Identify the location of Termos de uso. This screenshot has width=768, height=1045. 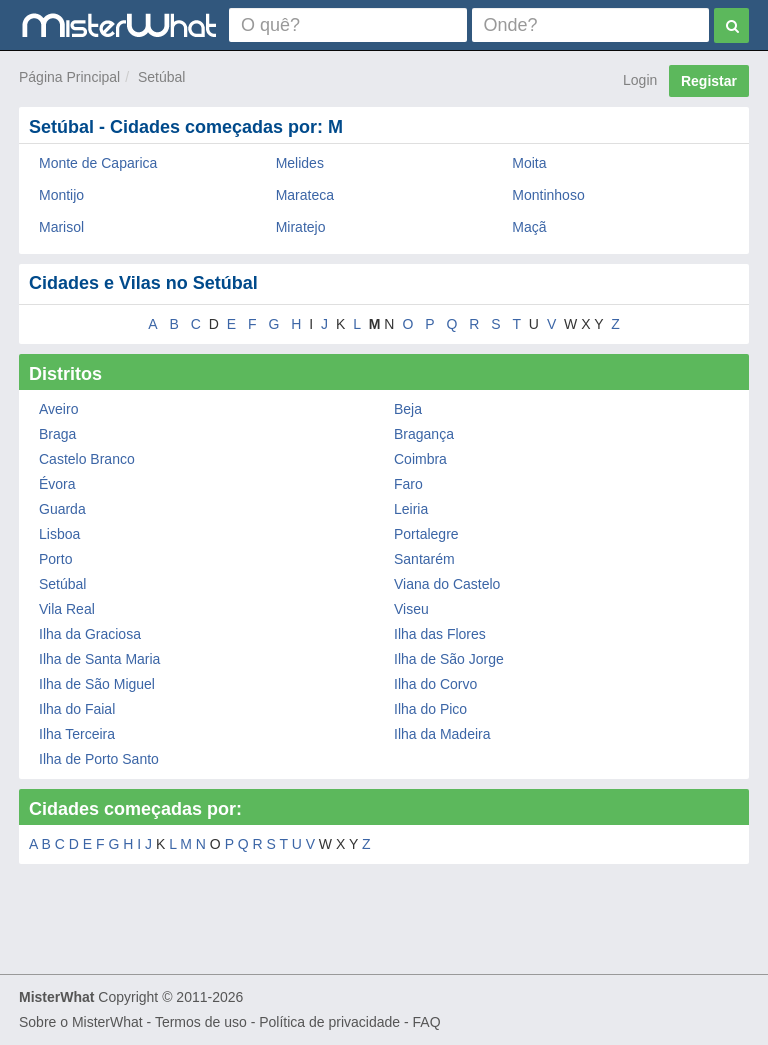
(201, 1022).